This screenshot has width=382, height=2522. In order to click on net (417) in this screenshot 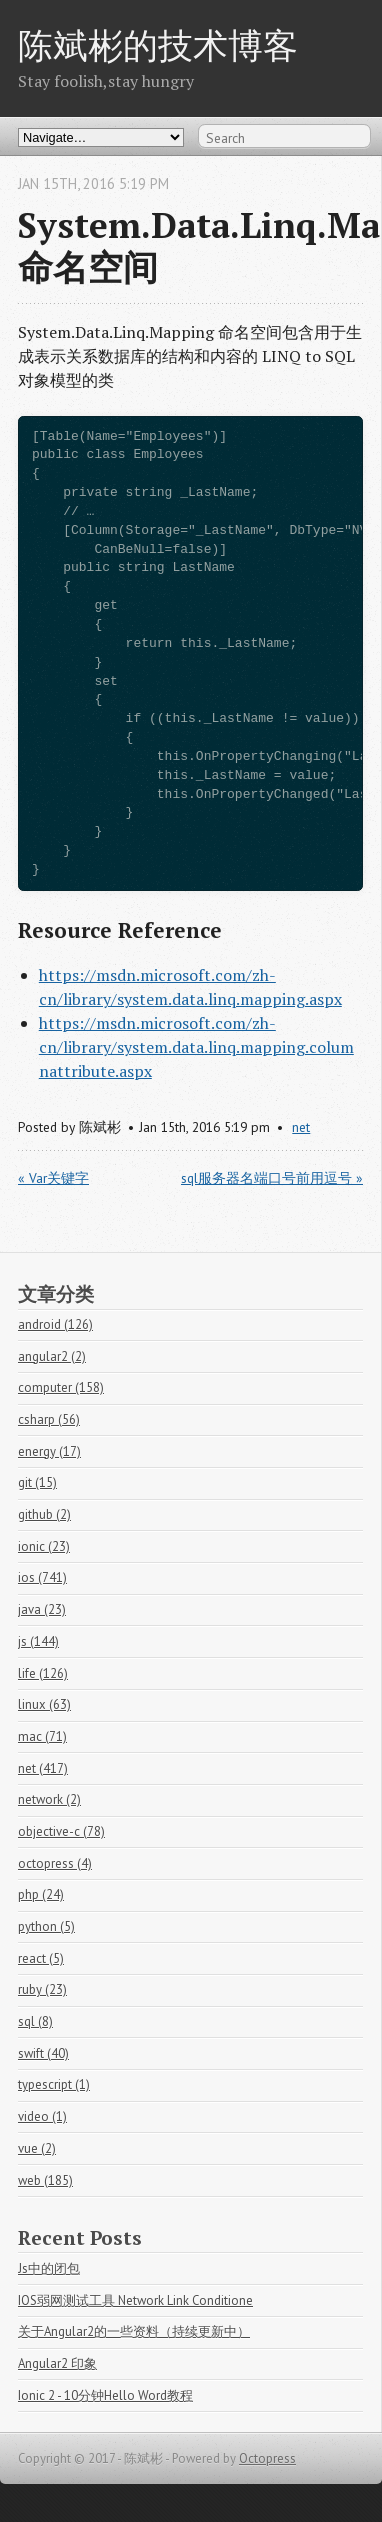, I will do `click(43, 1768)`.